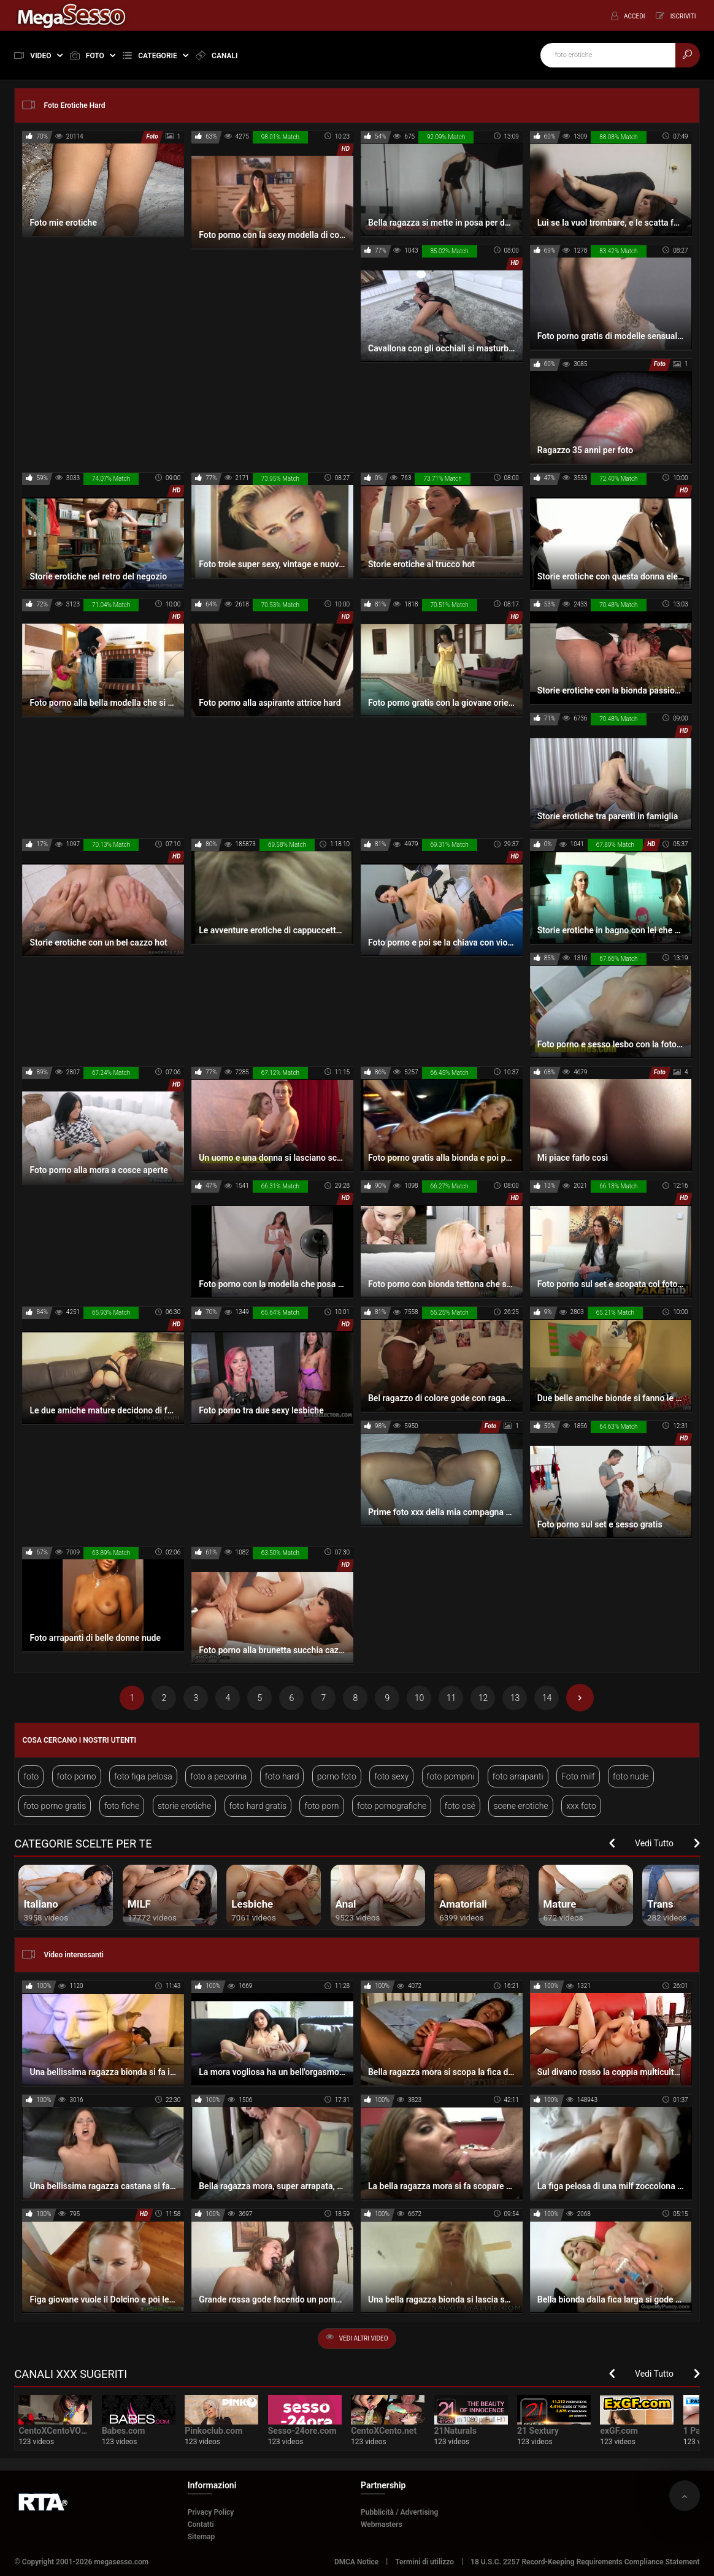 The width and height of the screenshot is (714, 2576). I want to click on scene erotiche, so click(520, 1806).